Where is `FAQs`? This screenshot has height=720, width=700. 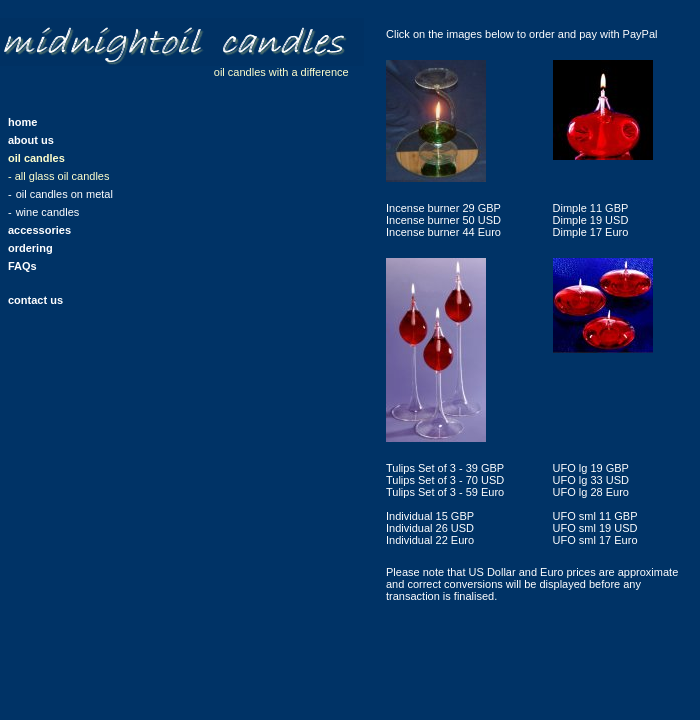
FAQs is located at coordinates (22, 266).